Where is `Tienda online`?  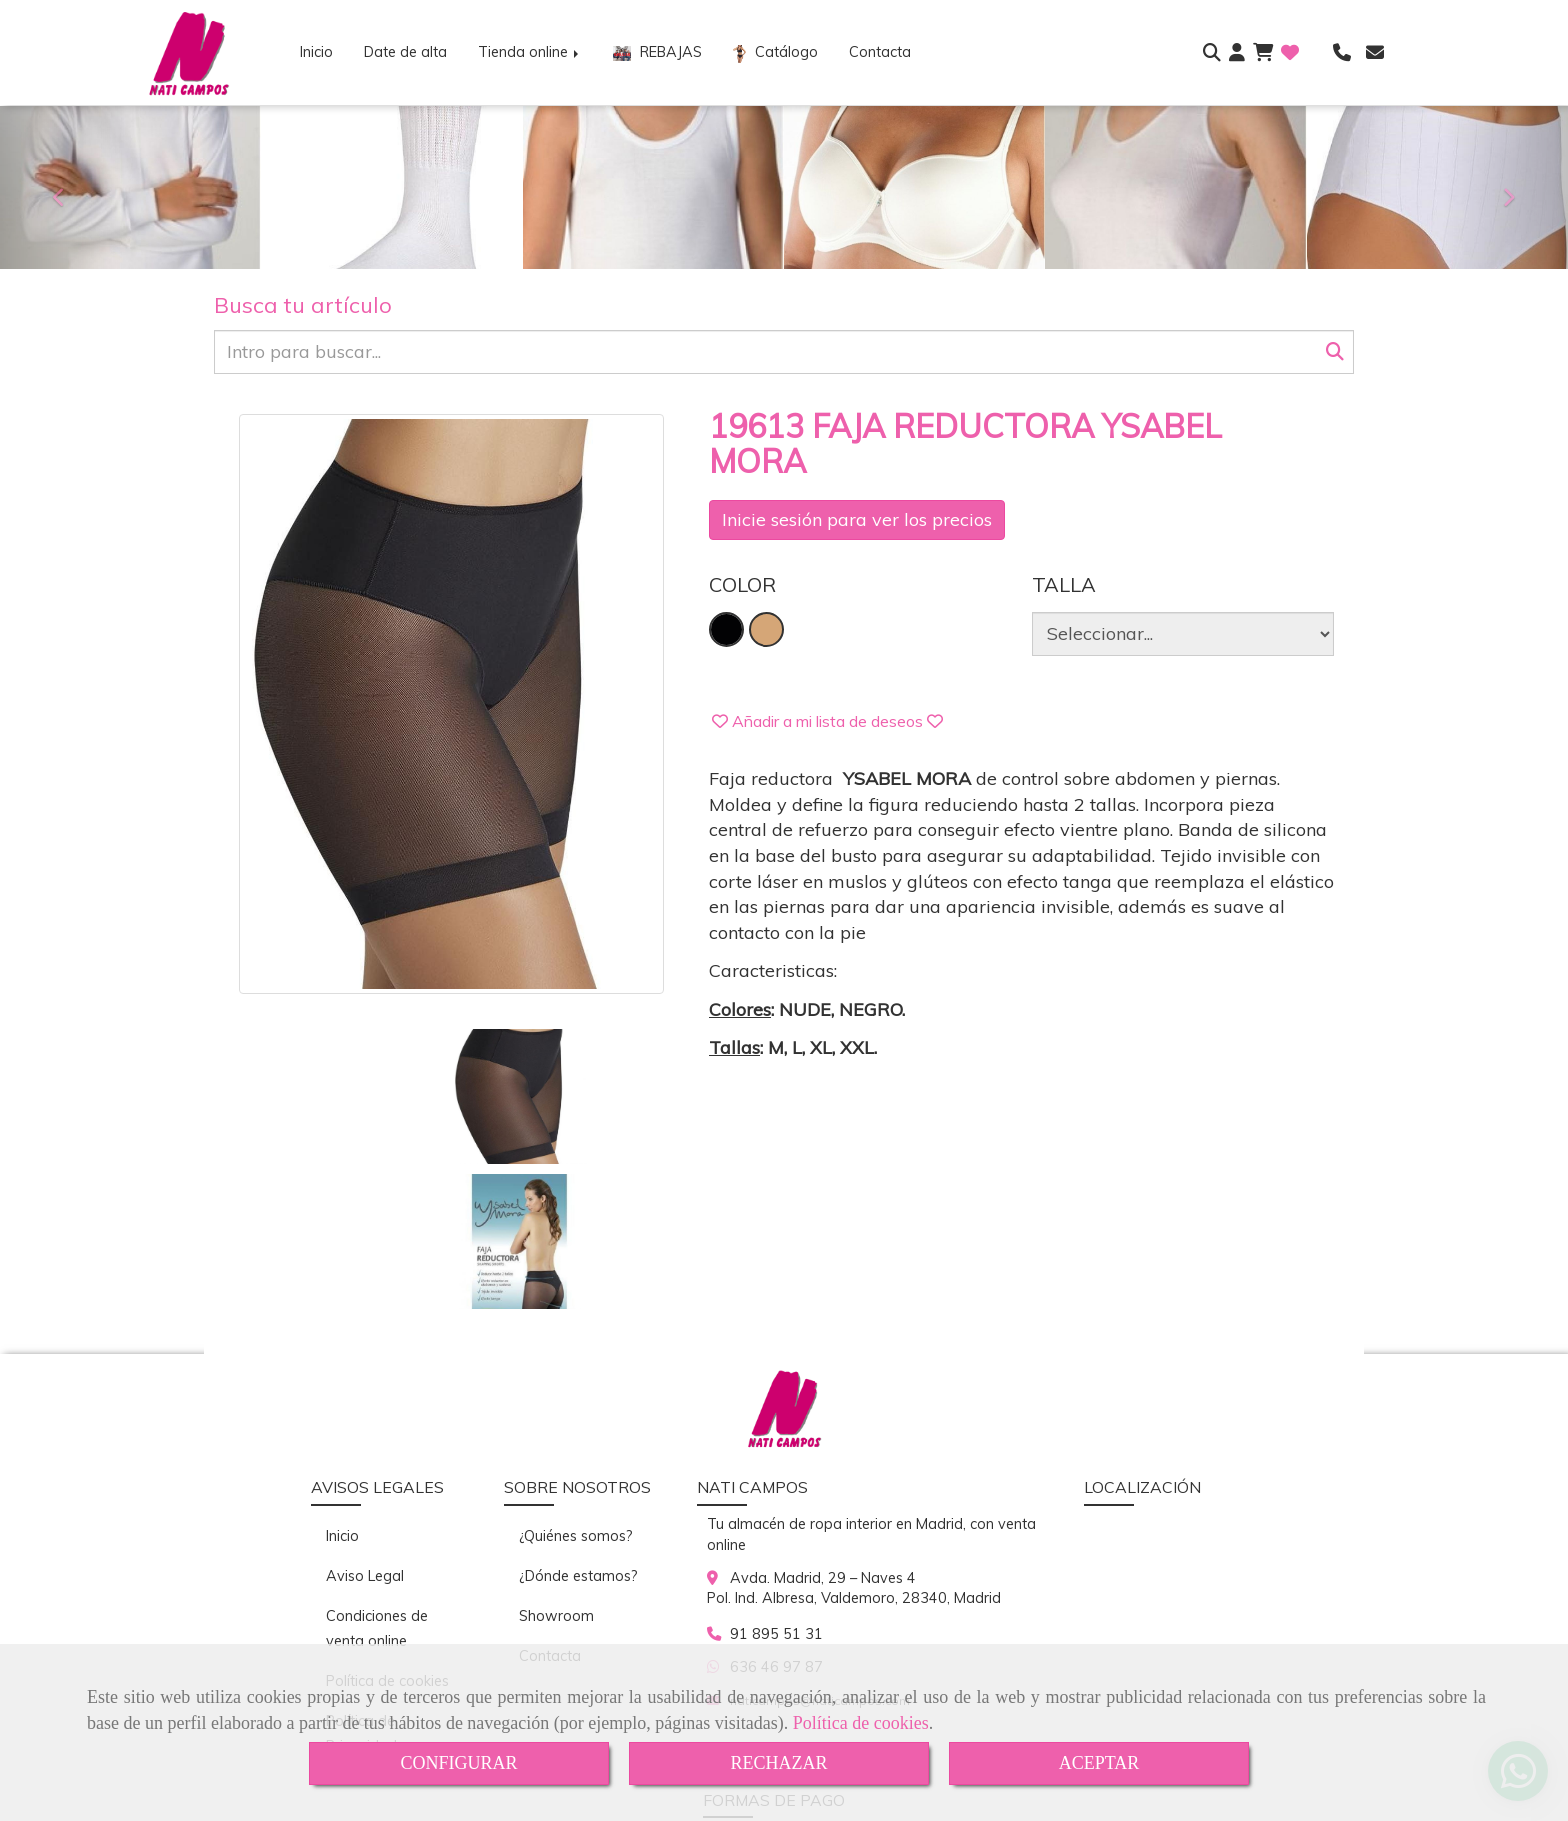 Tienda online is located at coordinates (530, 52).